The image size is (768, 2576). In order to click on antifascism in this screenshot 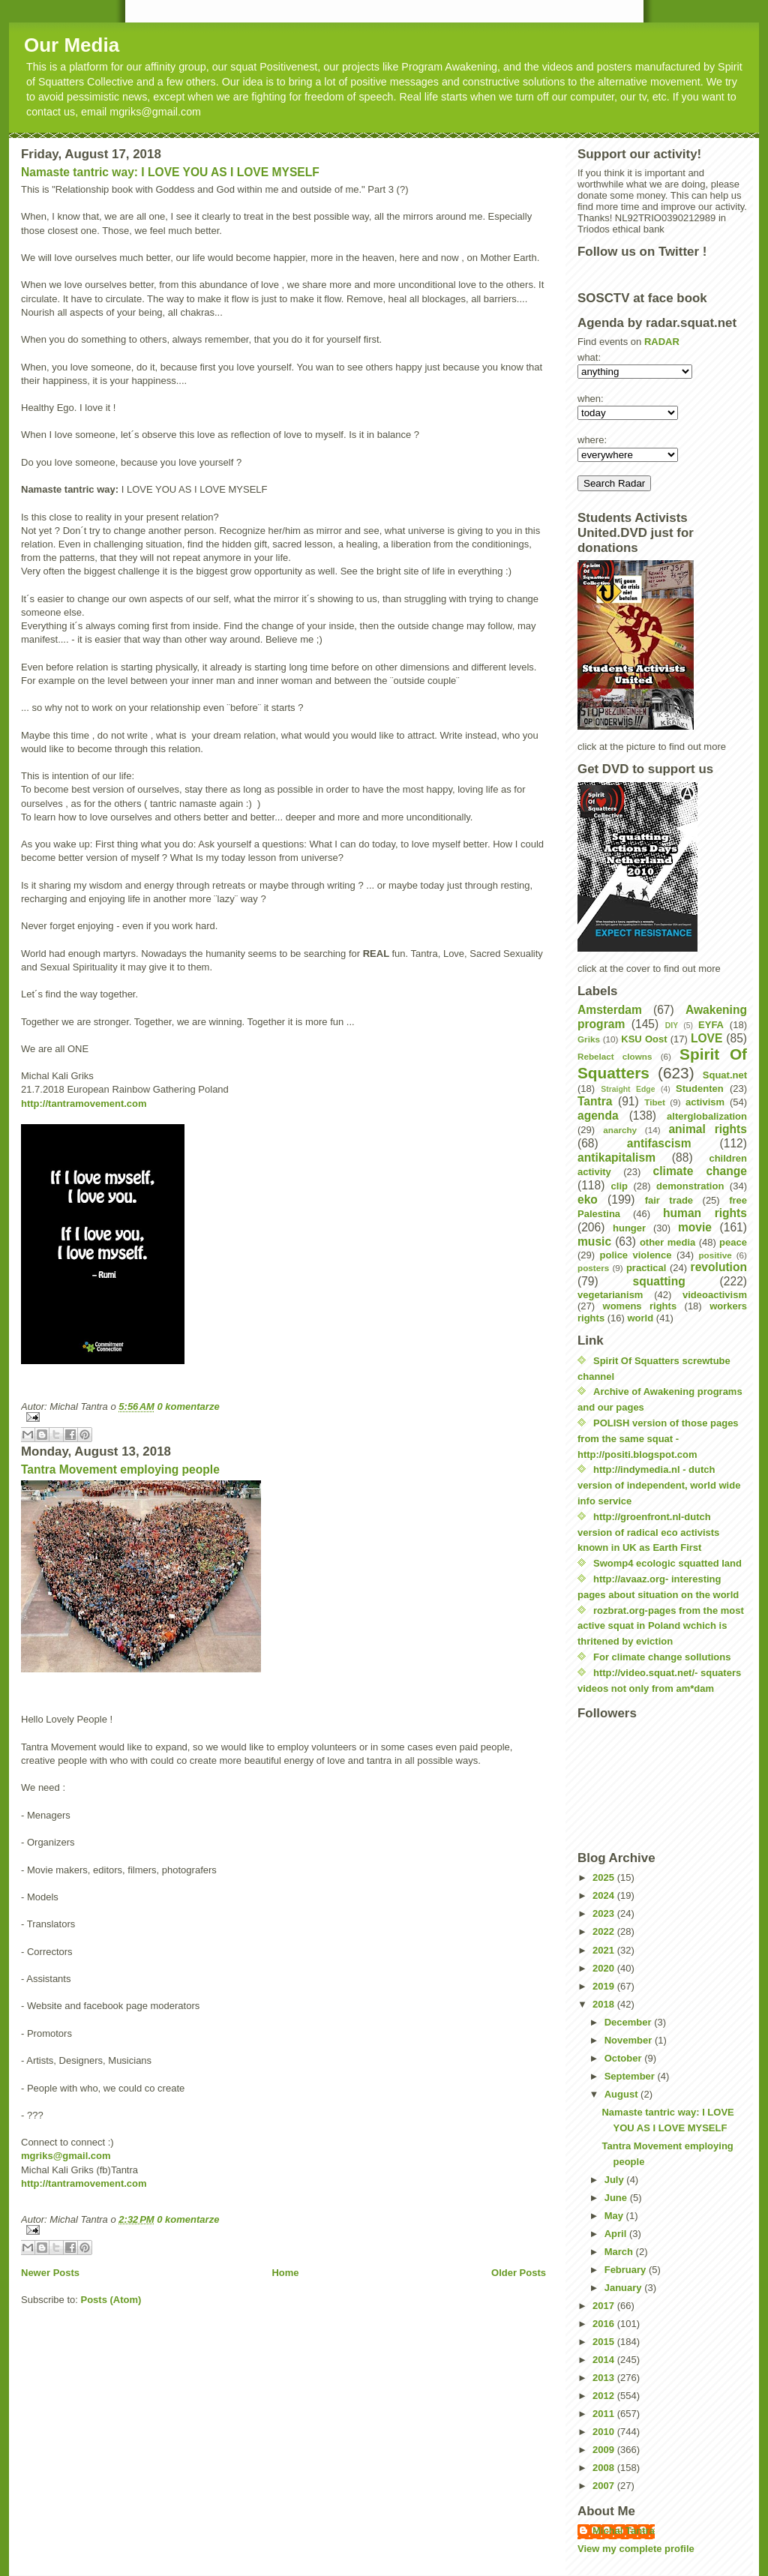, I will do `click(659, 1143)`.